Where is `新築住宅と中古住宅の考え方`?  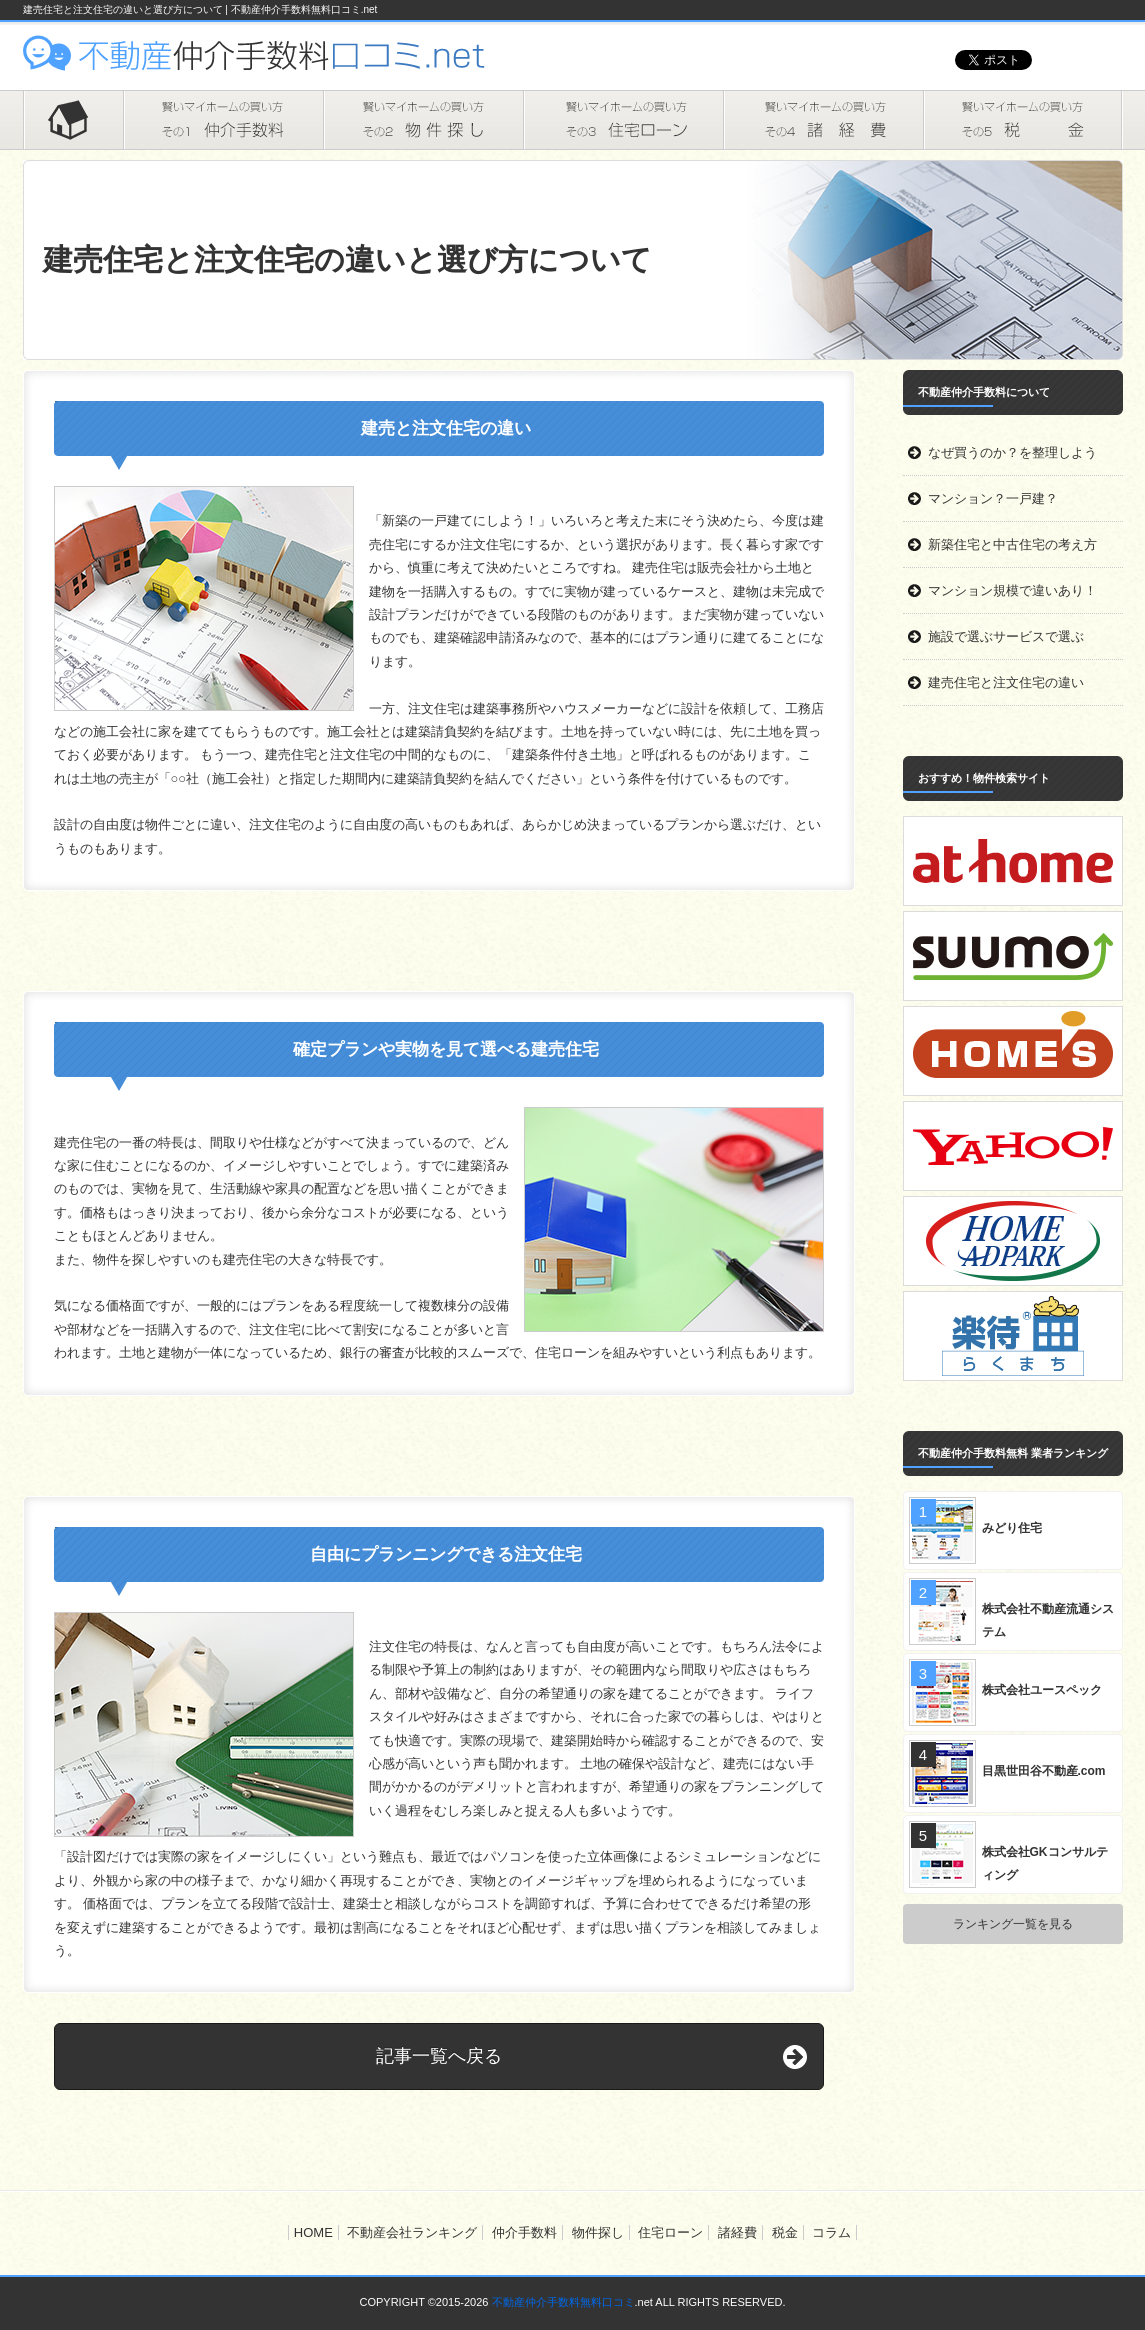
新築住宅と中古住宅の考え方 is located at coordinates (1012, 544).